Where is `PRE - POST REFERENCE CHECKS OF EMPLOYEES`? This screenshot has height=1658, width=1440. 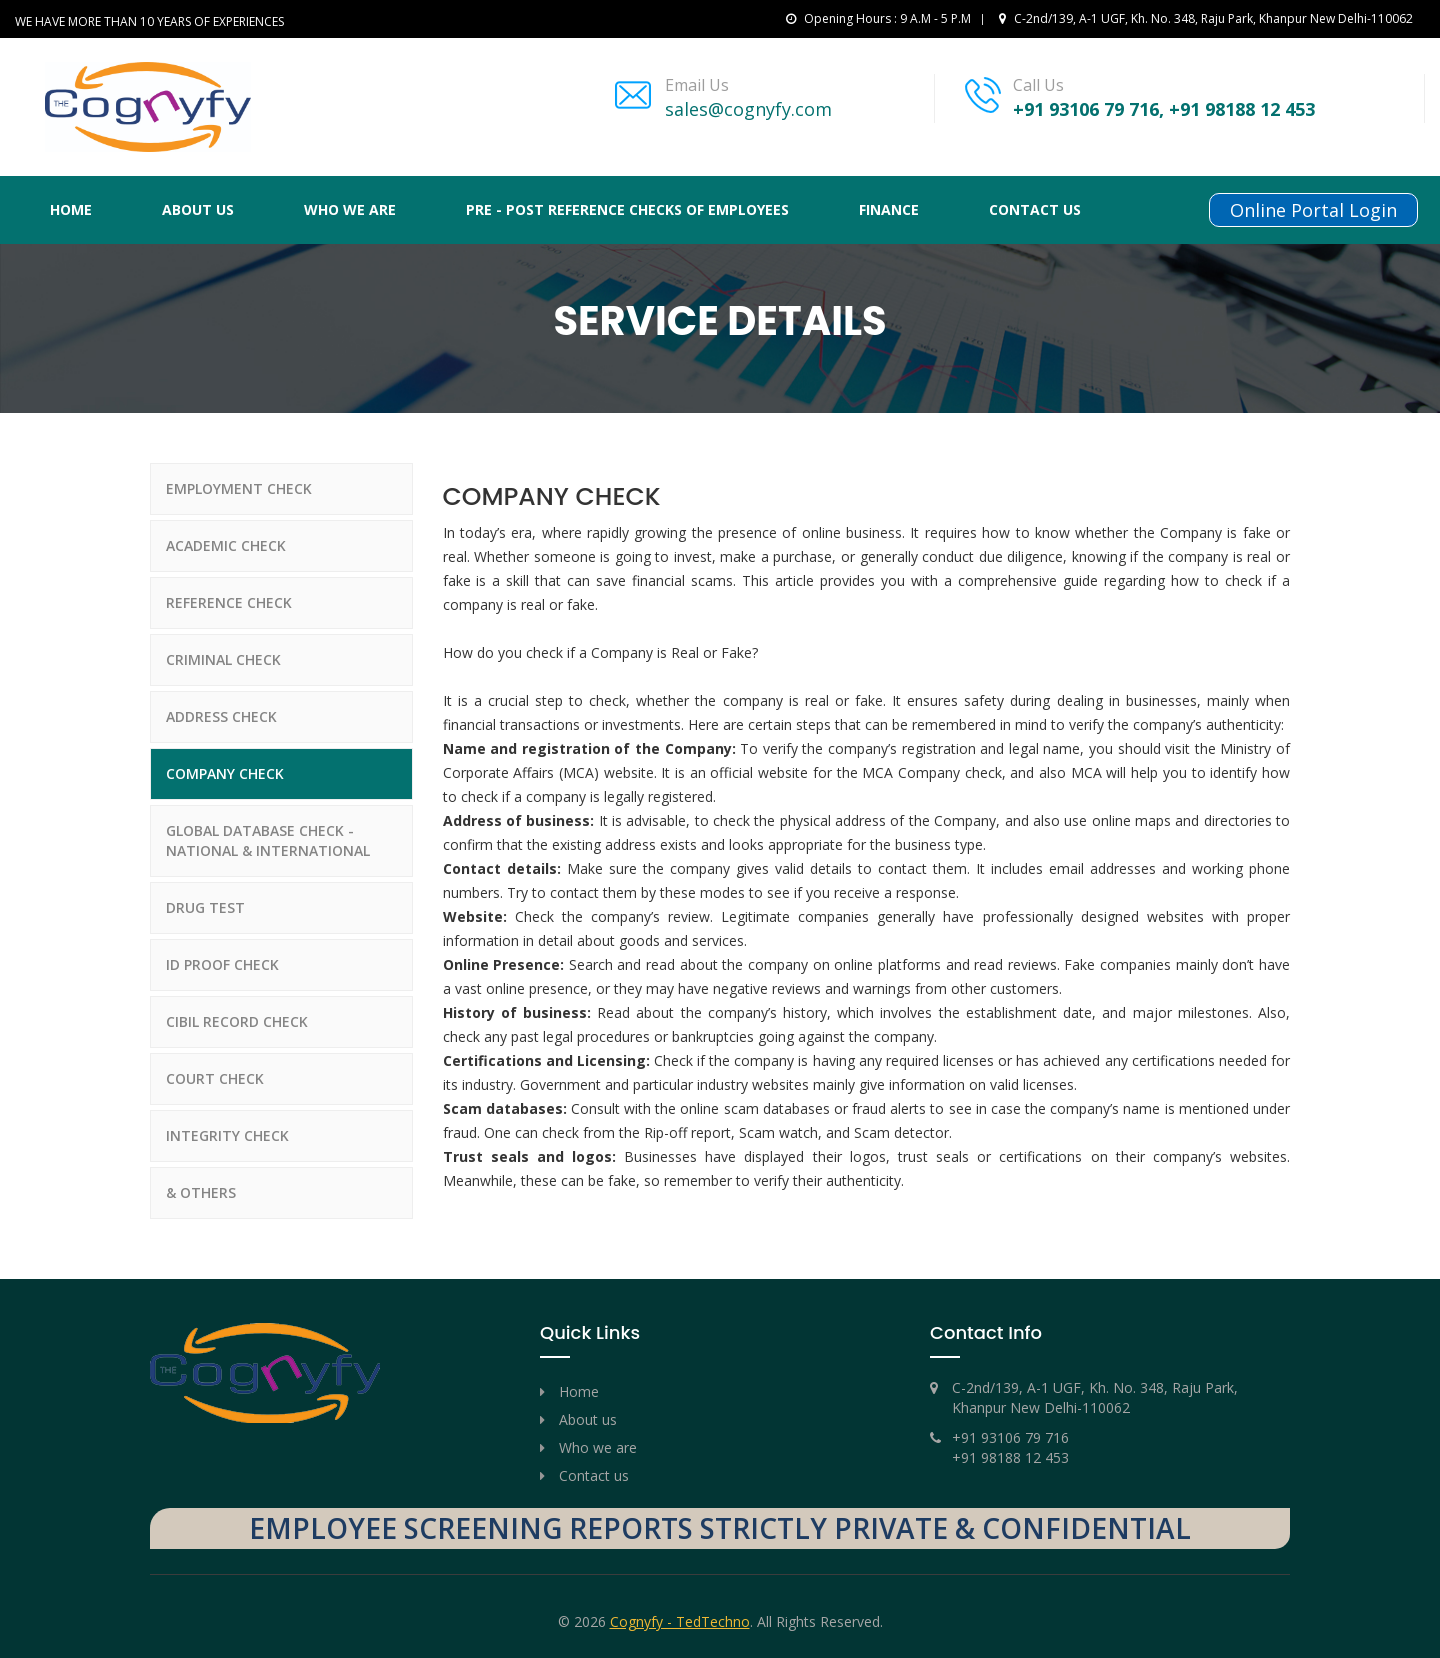
PRE - POST REFERENCE CHECKS OF EMPLOYEES is located at coordinates (627, 209).